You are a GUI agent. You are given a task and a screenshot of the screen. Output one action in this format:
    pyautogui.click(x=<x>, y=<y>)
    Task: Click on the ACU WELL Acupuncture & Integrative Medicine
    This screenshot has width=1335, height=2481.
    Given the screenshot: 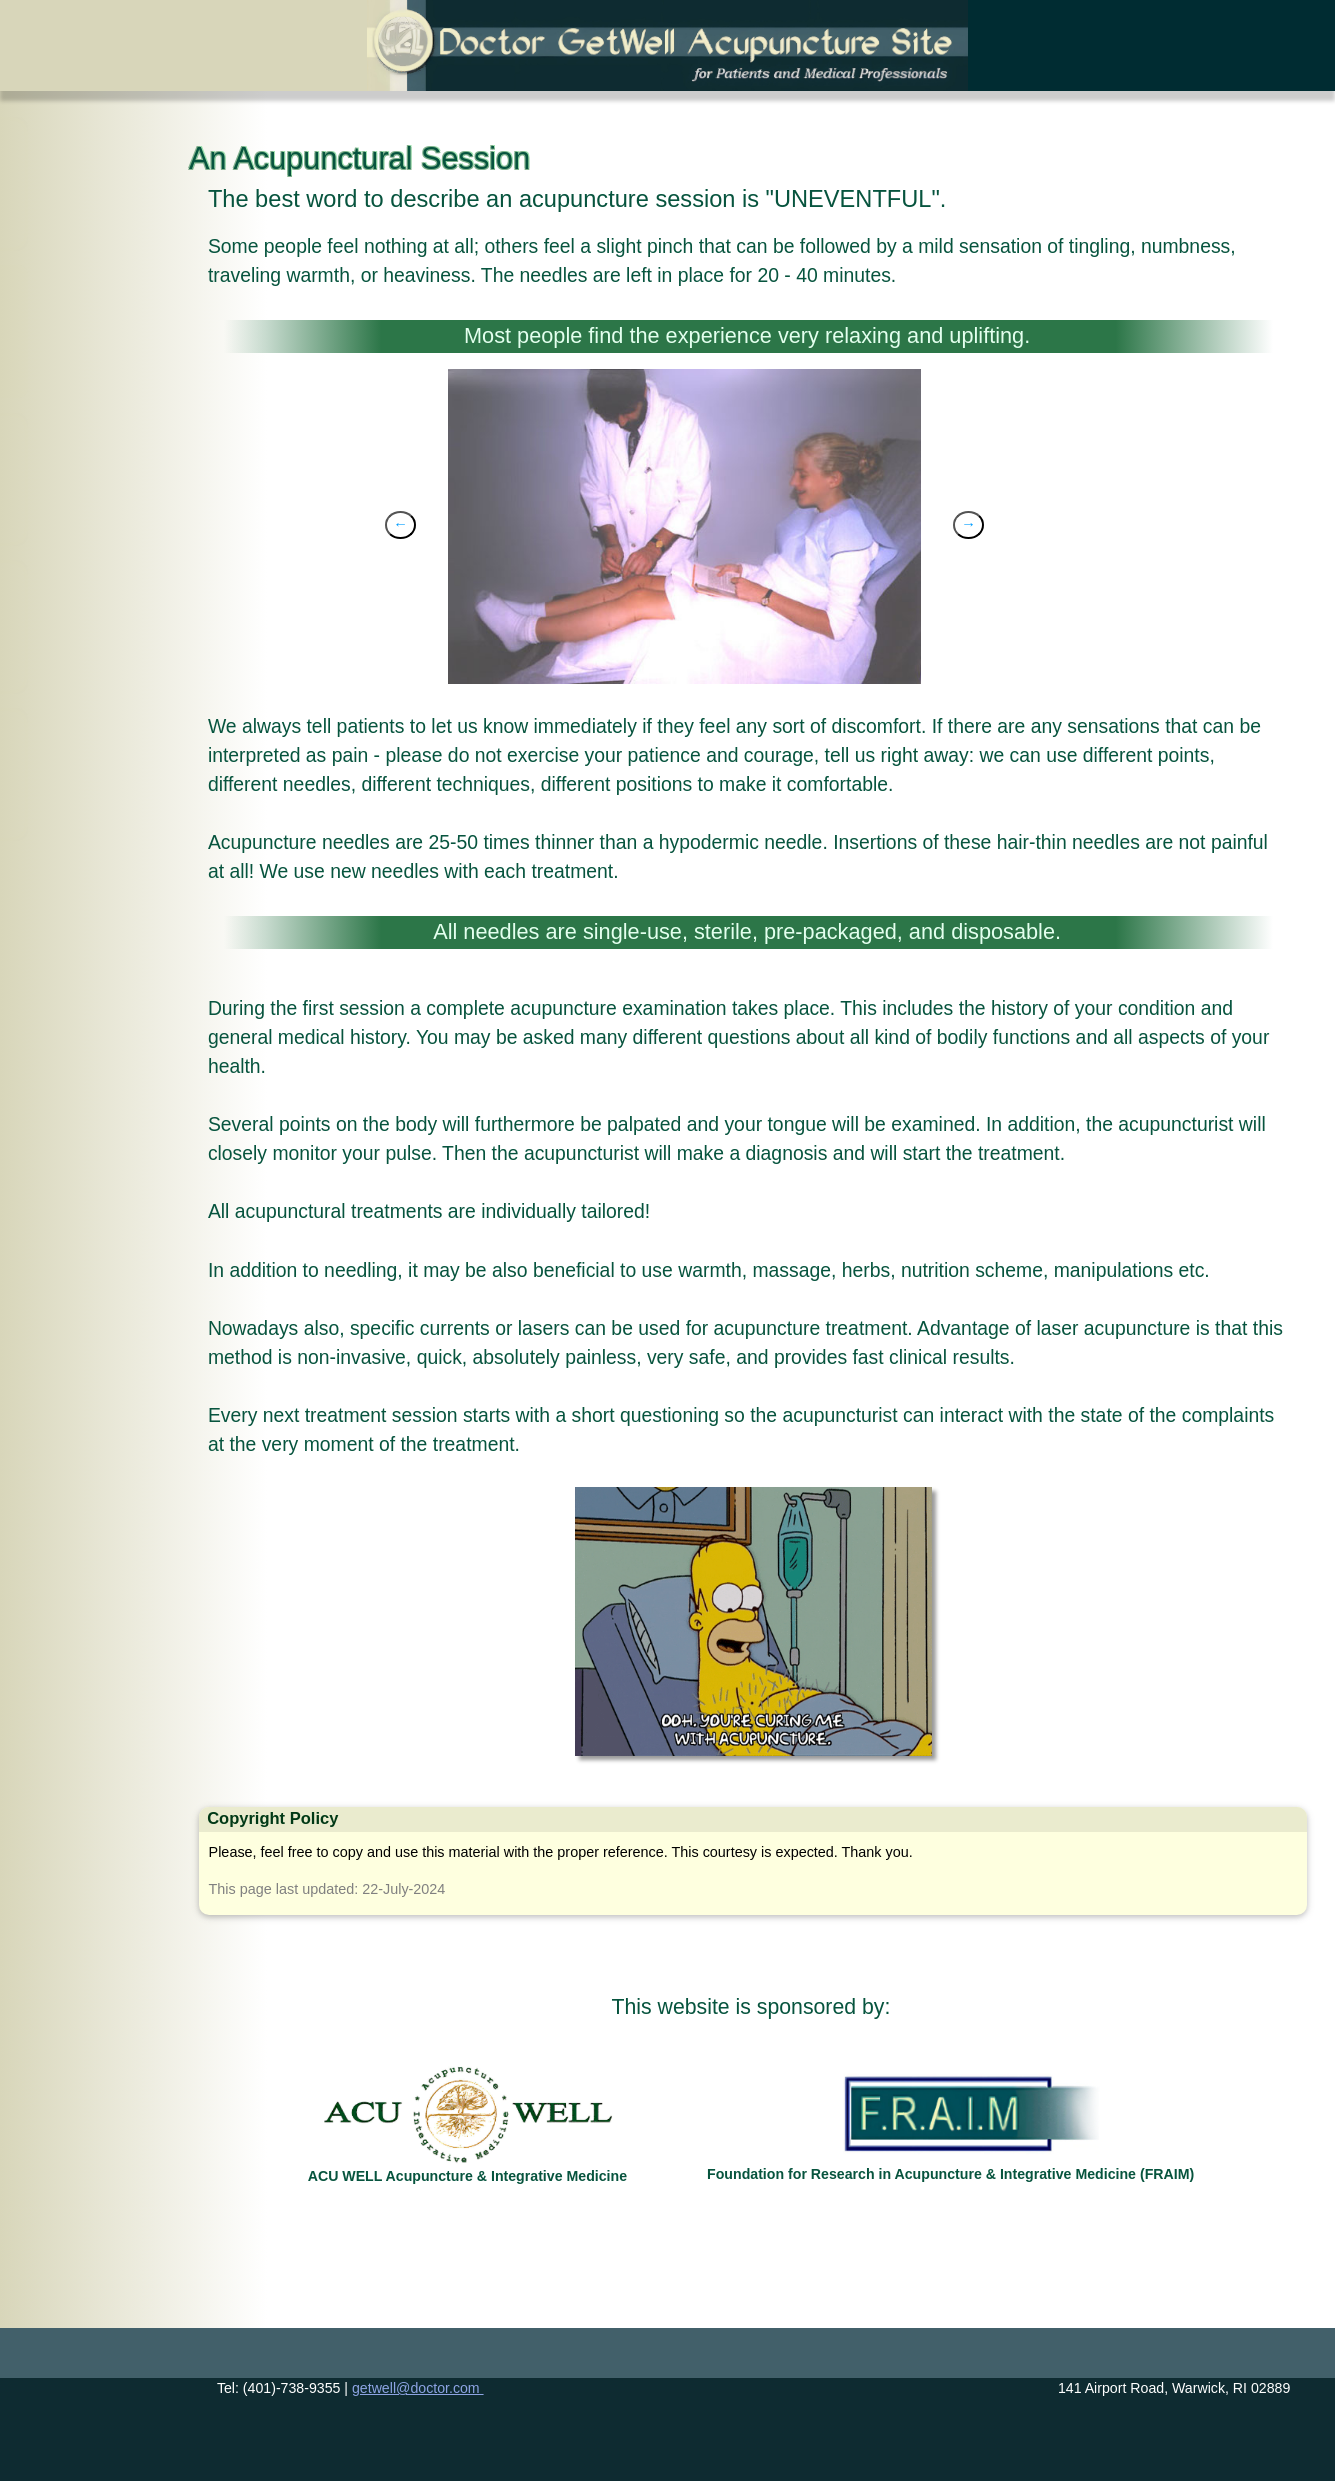 What is the action you would take?
    pyautogui.click(x=467, y=2176)
    